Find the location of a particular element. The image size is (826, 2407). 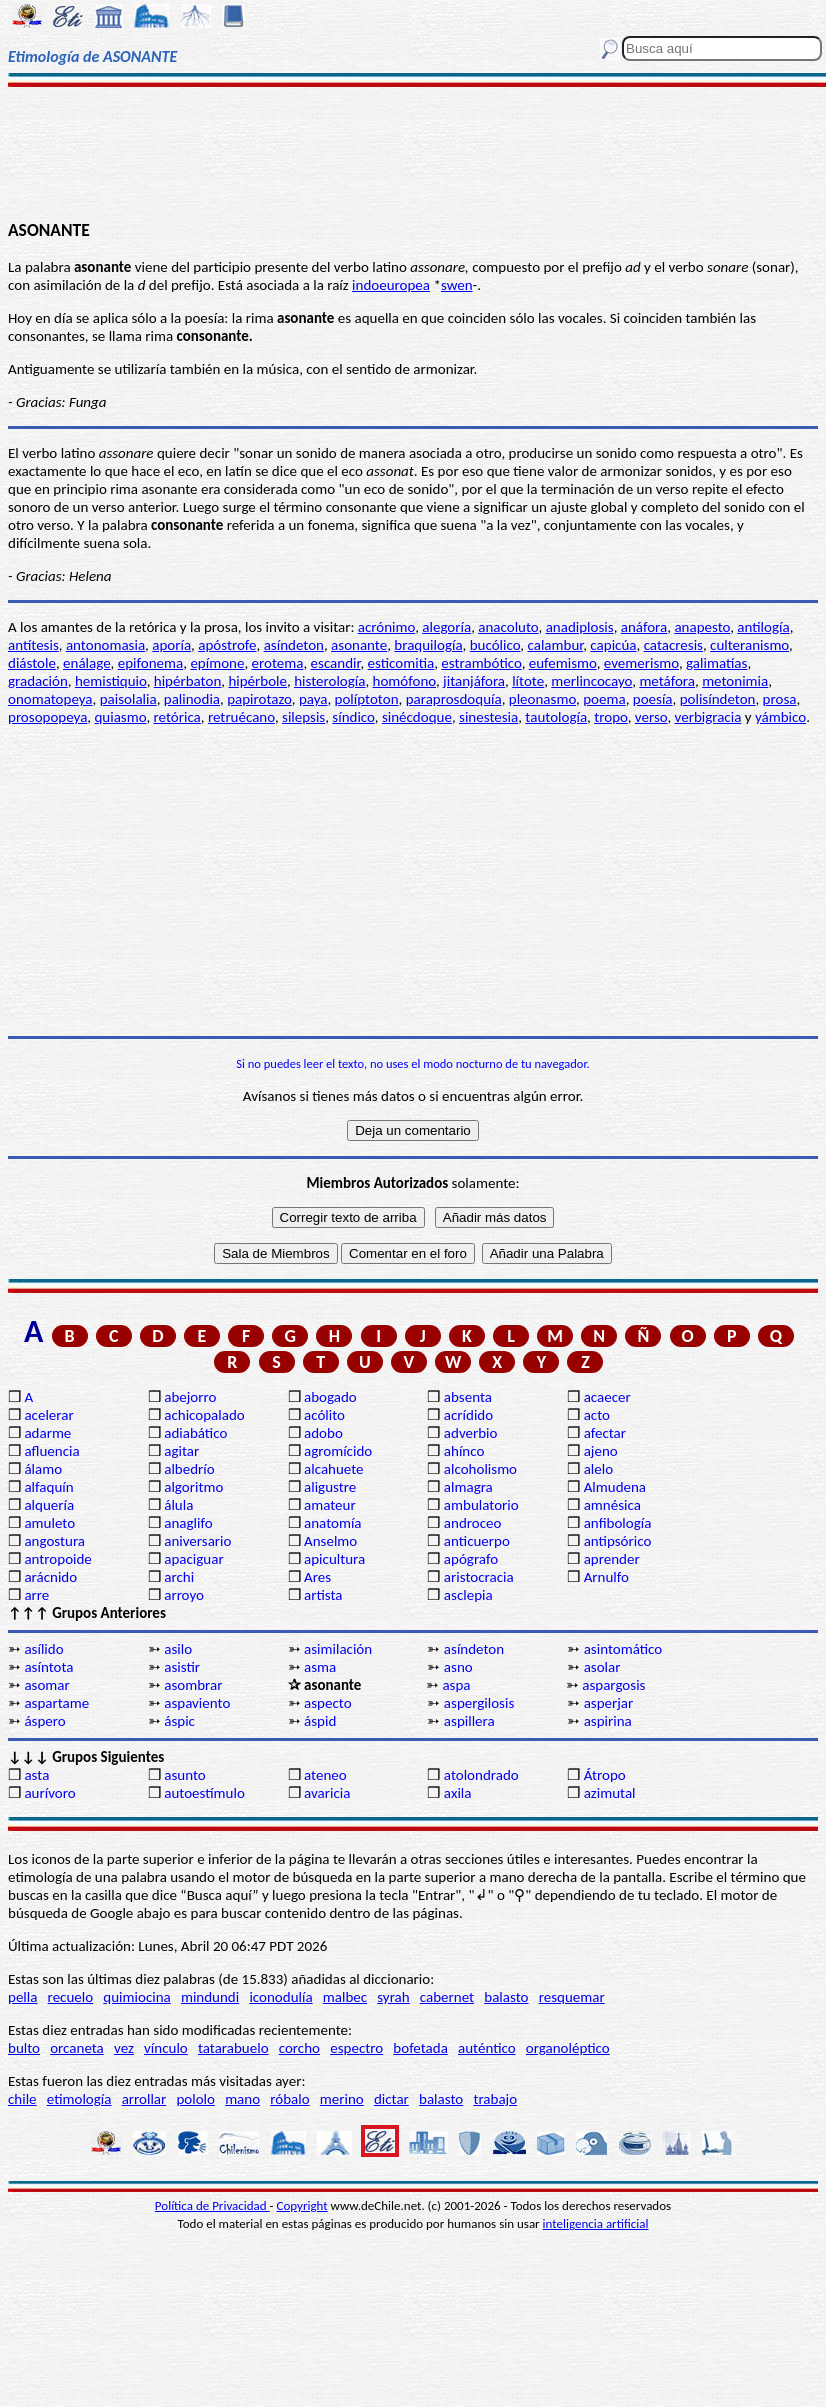

asclepia is located at coordinates (468, 1595).